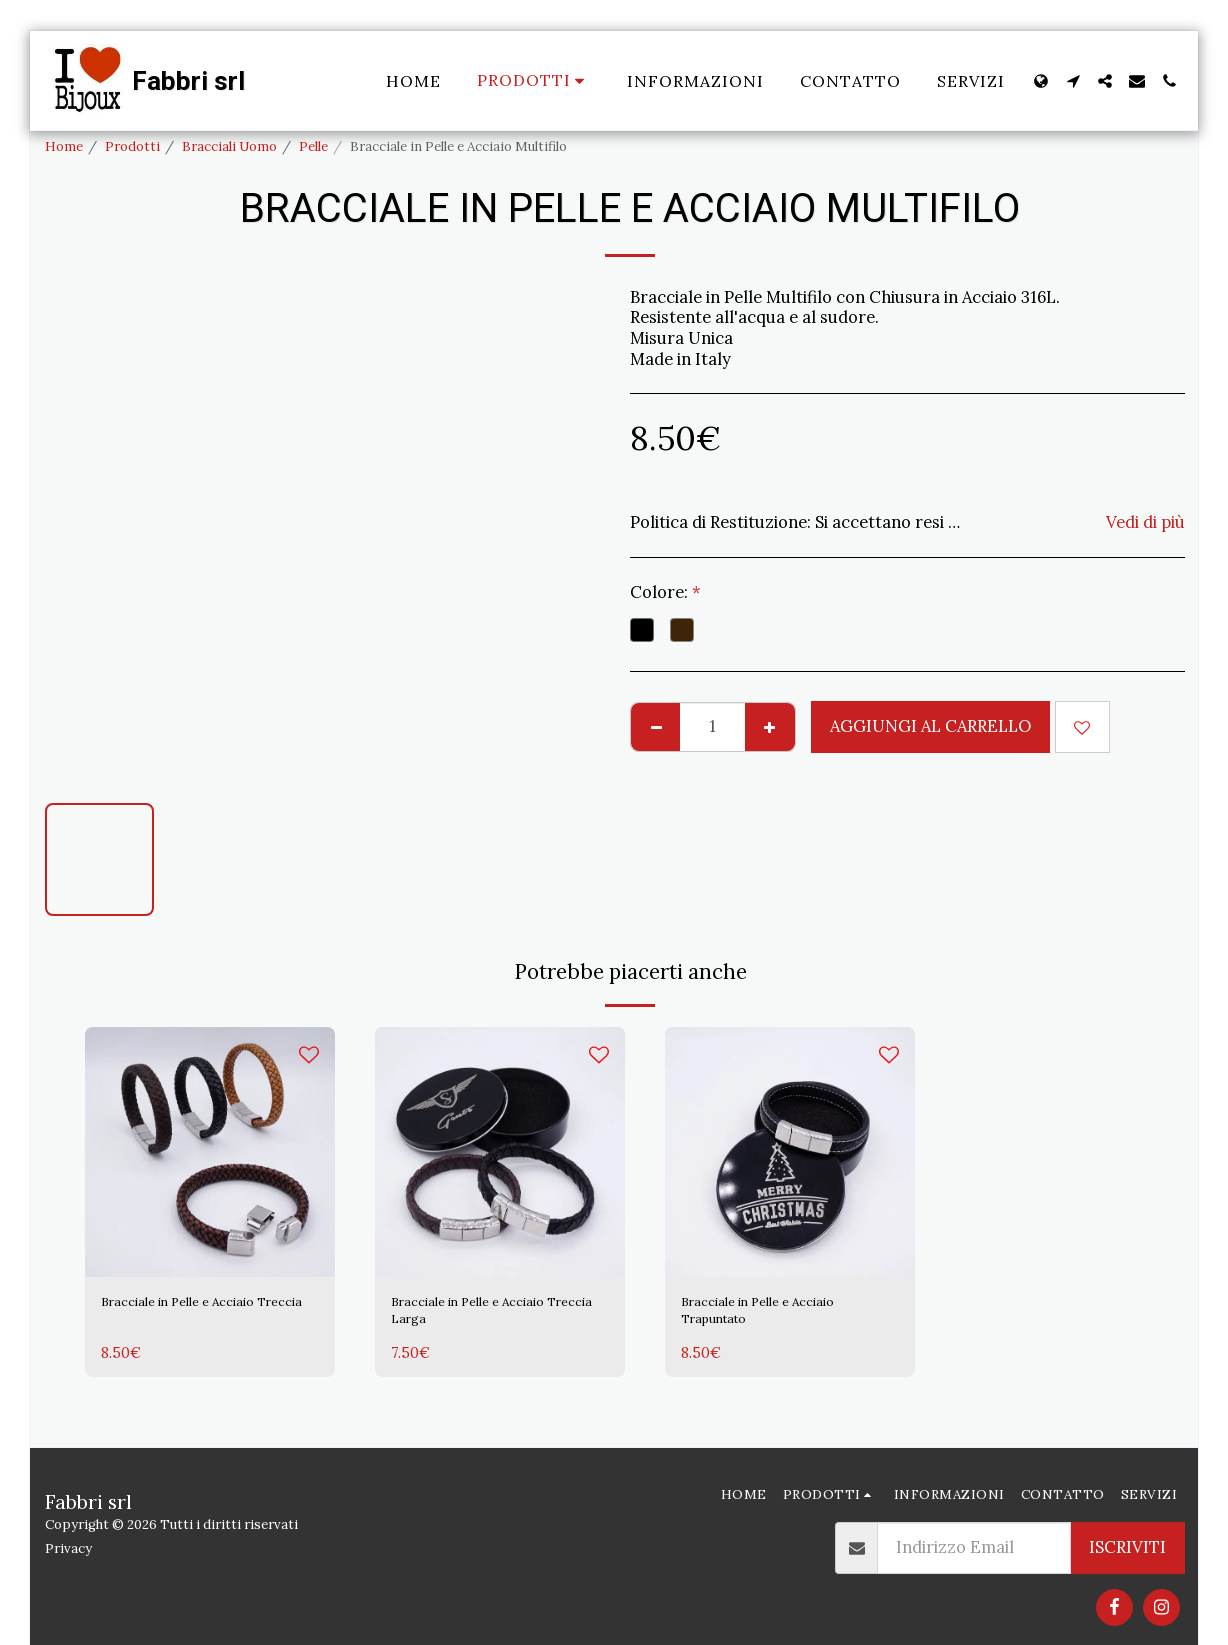  Describe the element at coordinates (493, 1317) in the screenshot. I see `Bracciale in Pelle e Acciaio Treccia Larga` at that location.